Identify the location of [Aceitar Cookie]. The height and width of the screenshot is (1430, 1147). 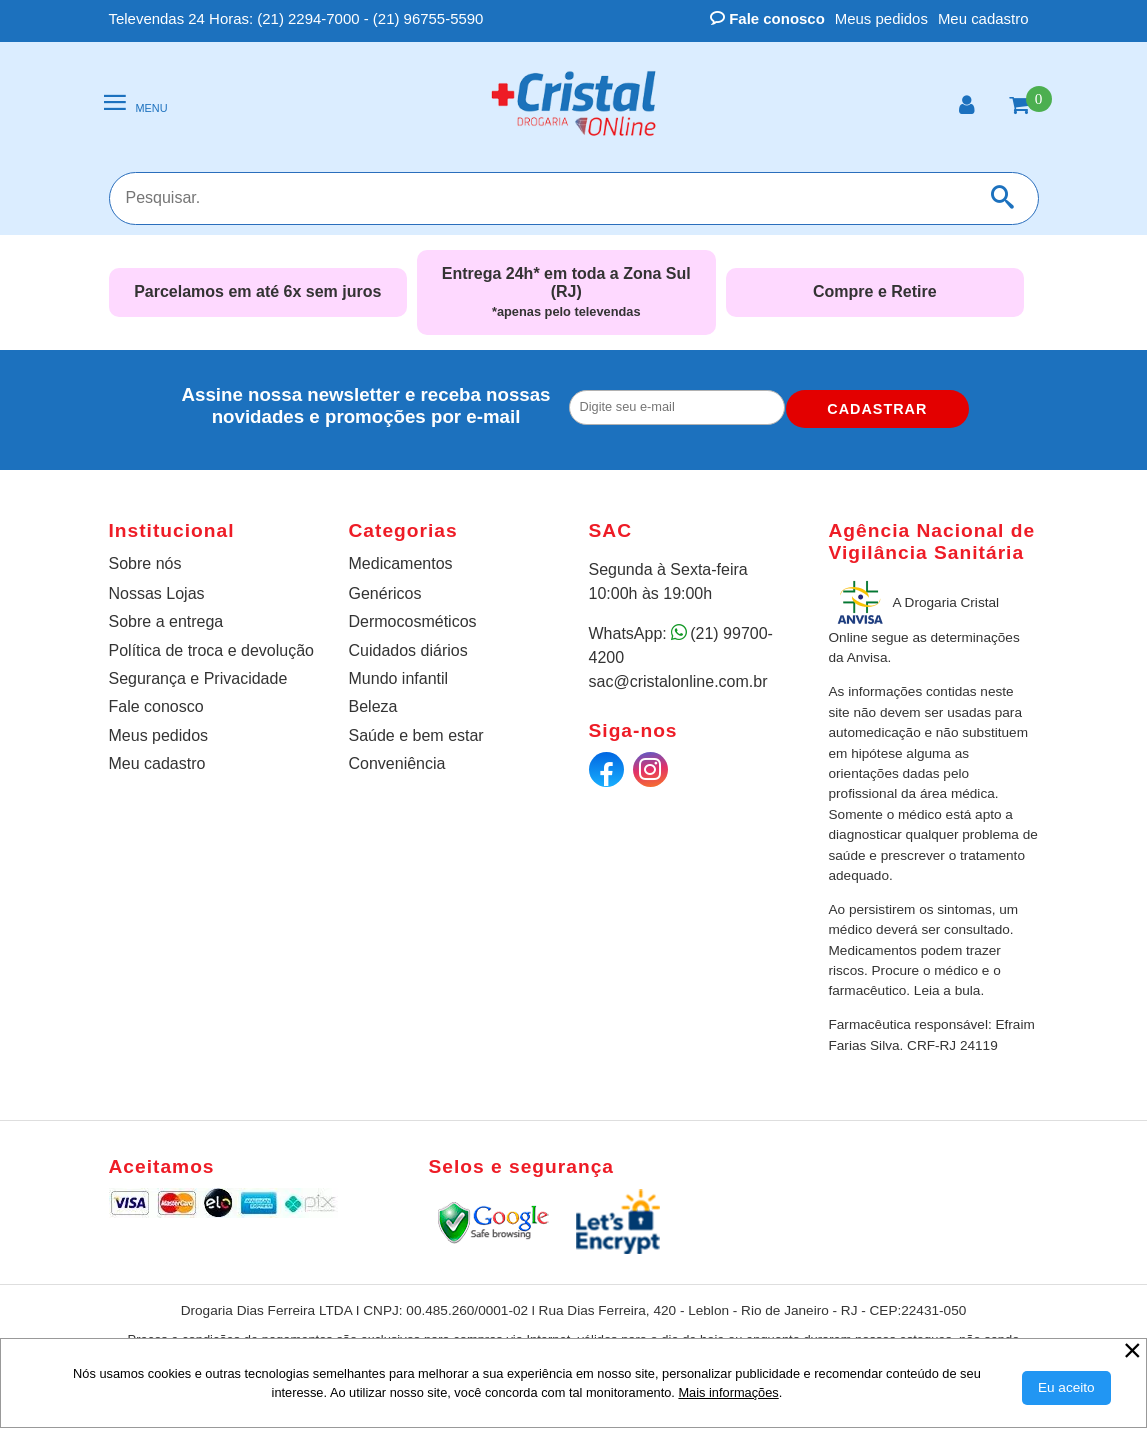
(1066, 1388).